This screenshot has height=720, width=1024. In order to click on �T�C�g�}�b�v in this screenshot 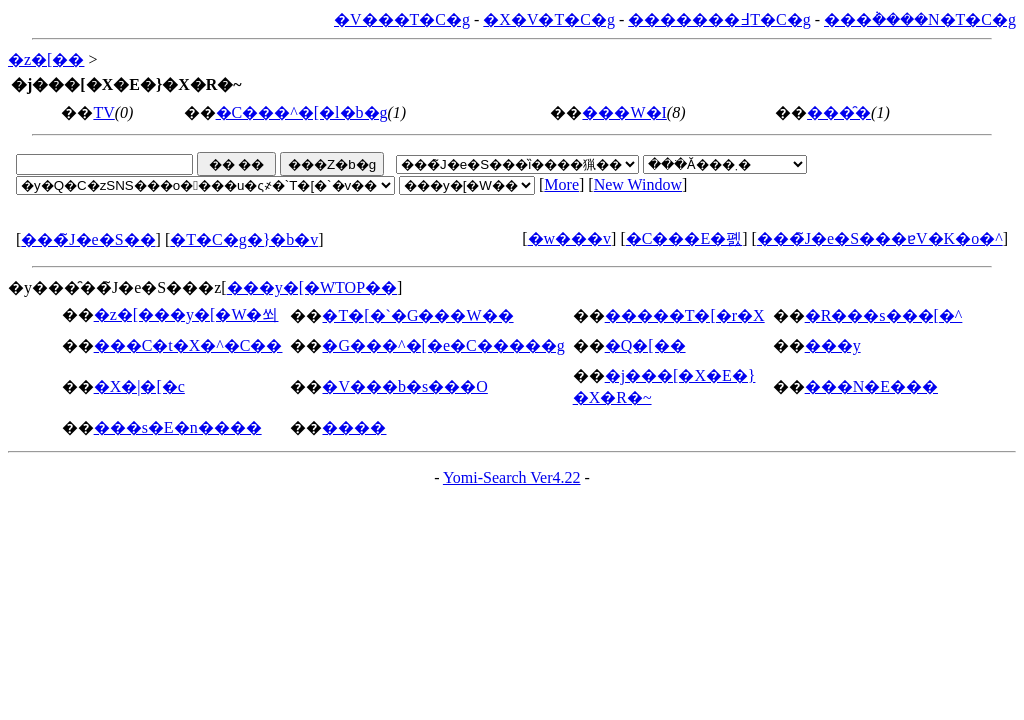, I will do `click(244, 239)`.